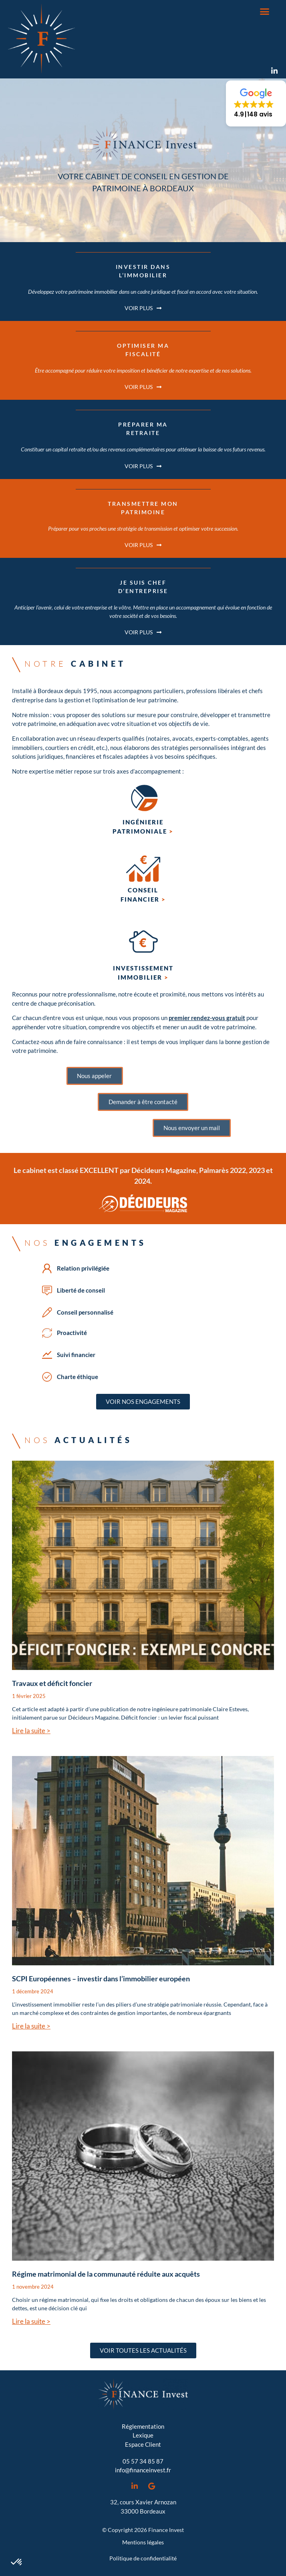 The image size is (286, 2576). What do you see at coordinates (31, 2321) in the screenshot?
I see `Lire la suite > [En savoir plus sur Régime matrimonial de la communauté réduite aux acquêts]` at bounding box center [31, 2321].